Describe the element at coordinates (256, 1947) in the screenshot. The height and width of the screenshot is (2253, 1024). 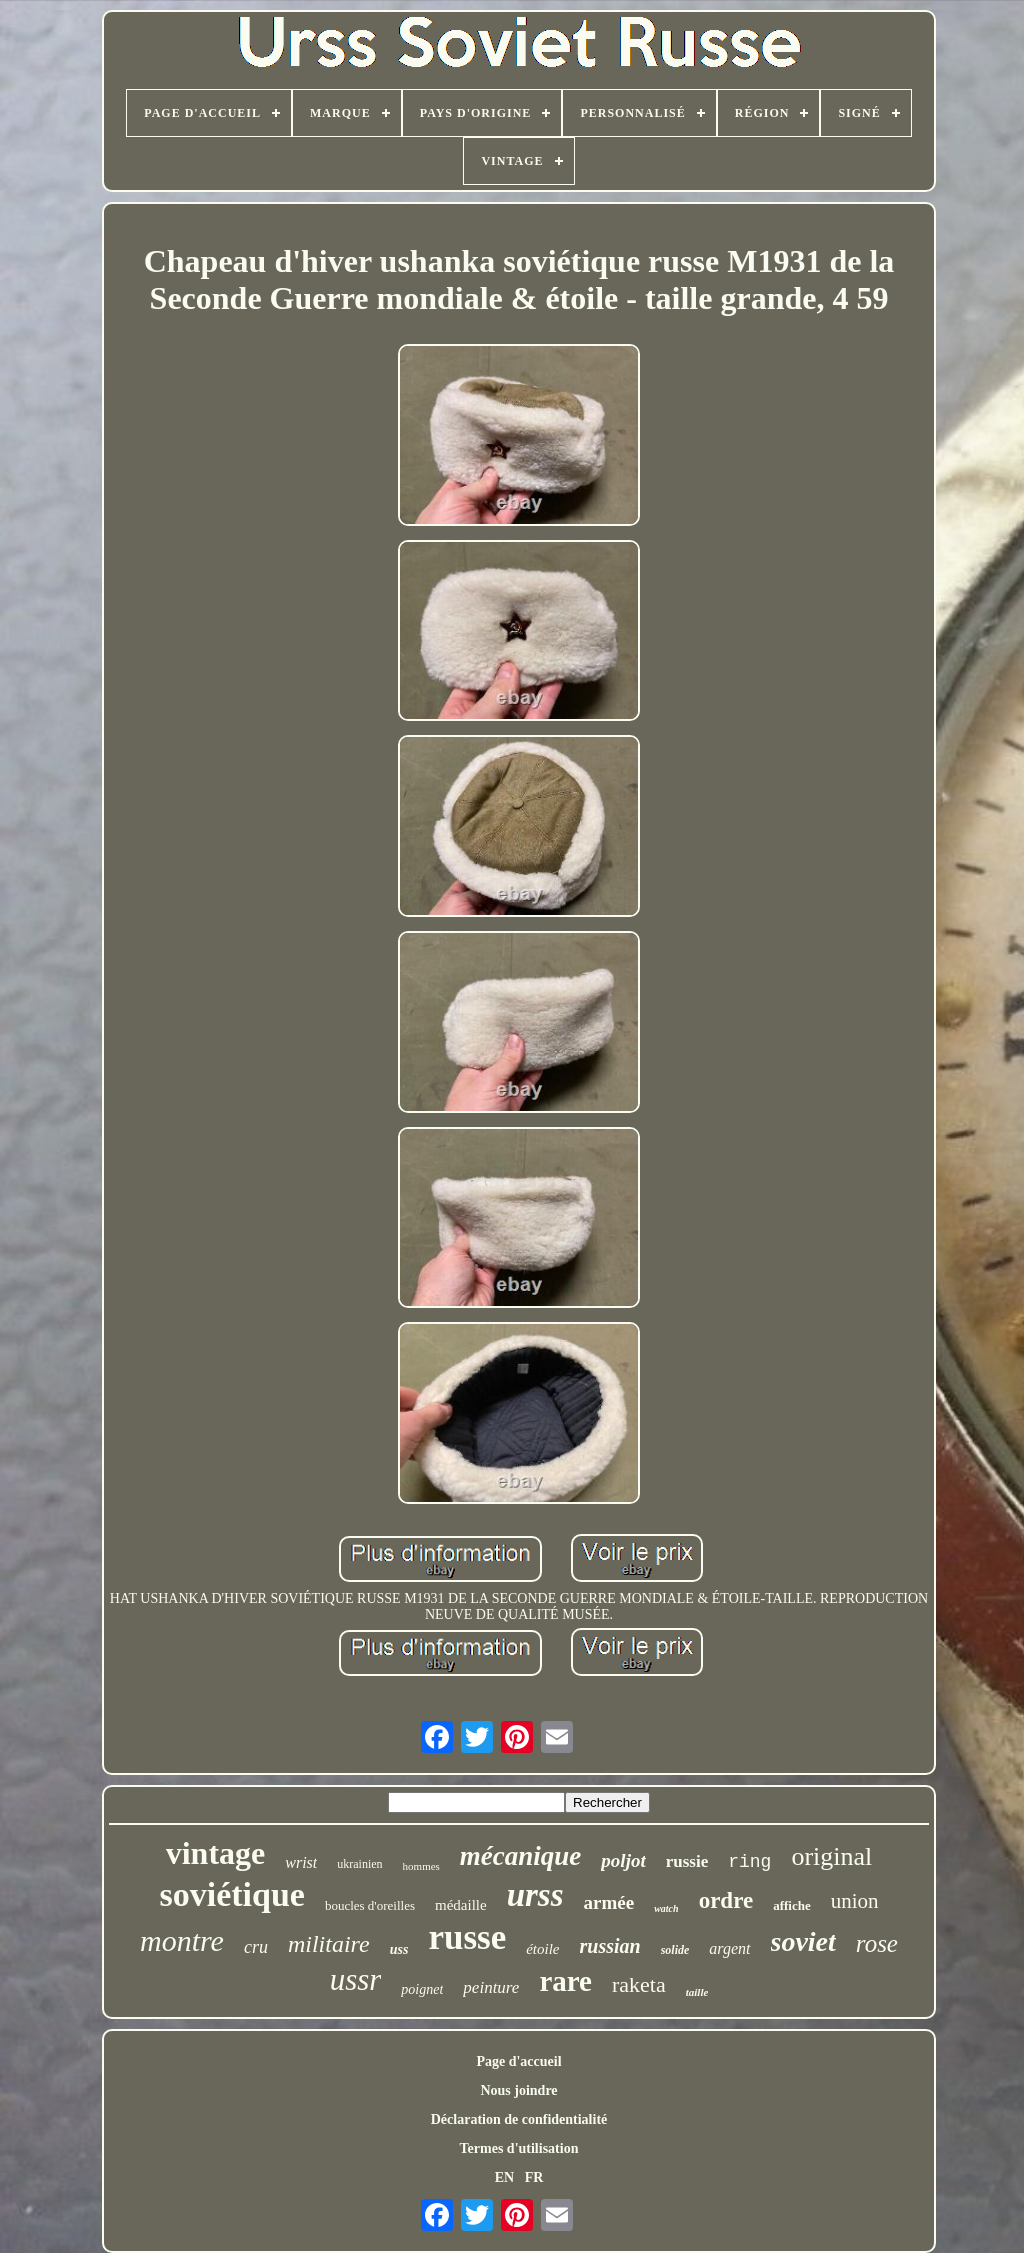
I see `cru` at that location.